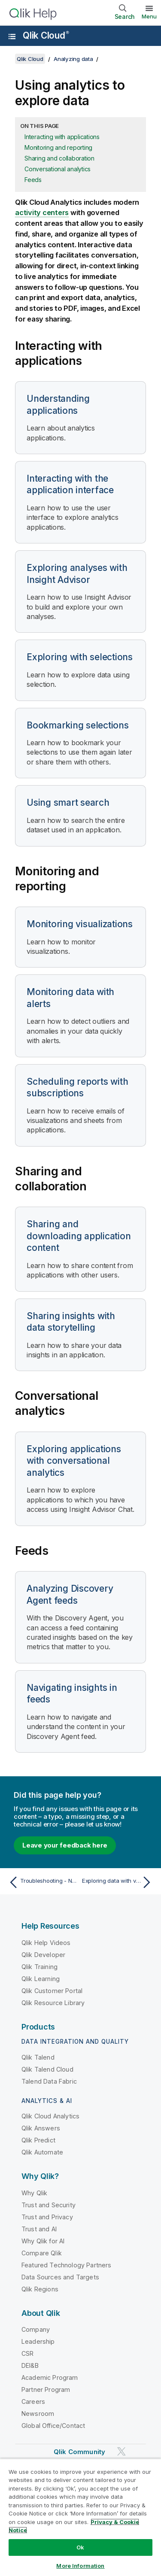  I want to click on Qlik Talend, so click(38, 2057).